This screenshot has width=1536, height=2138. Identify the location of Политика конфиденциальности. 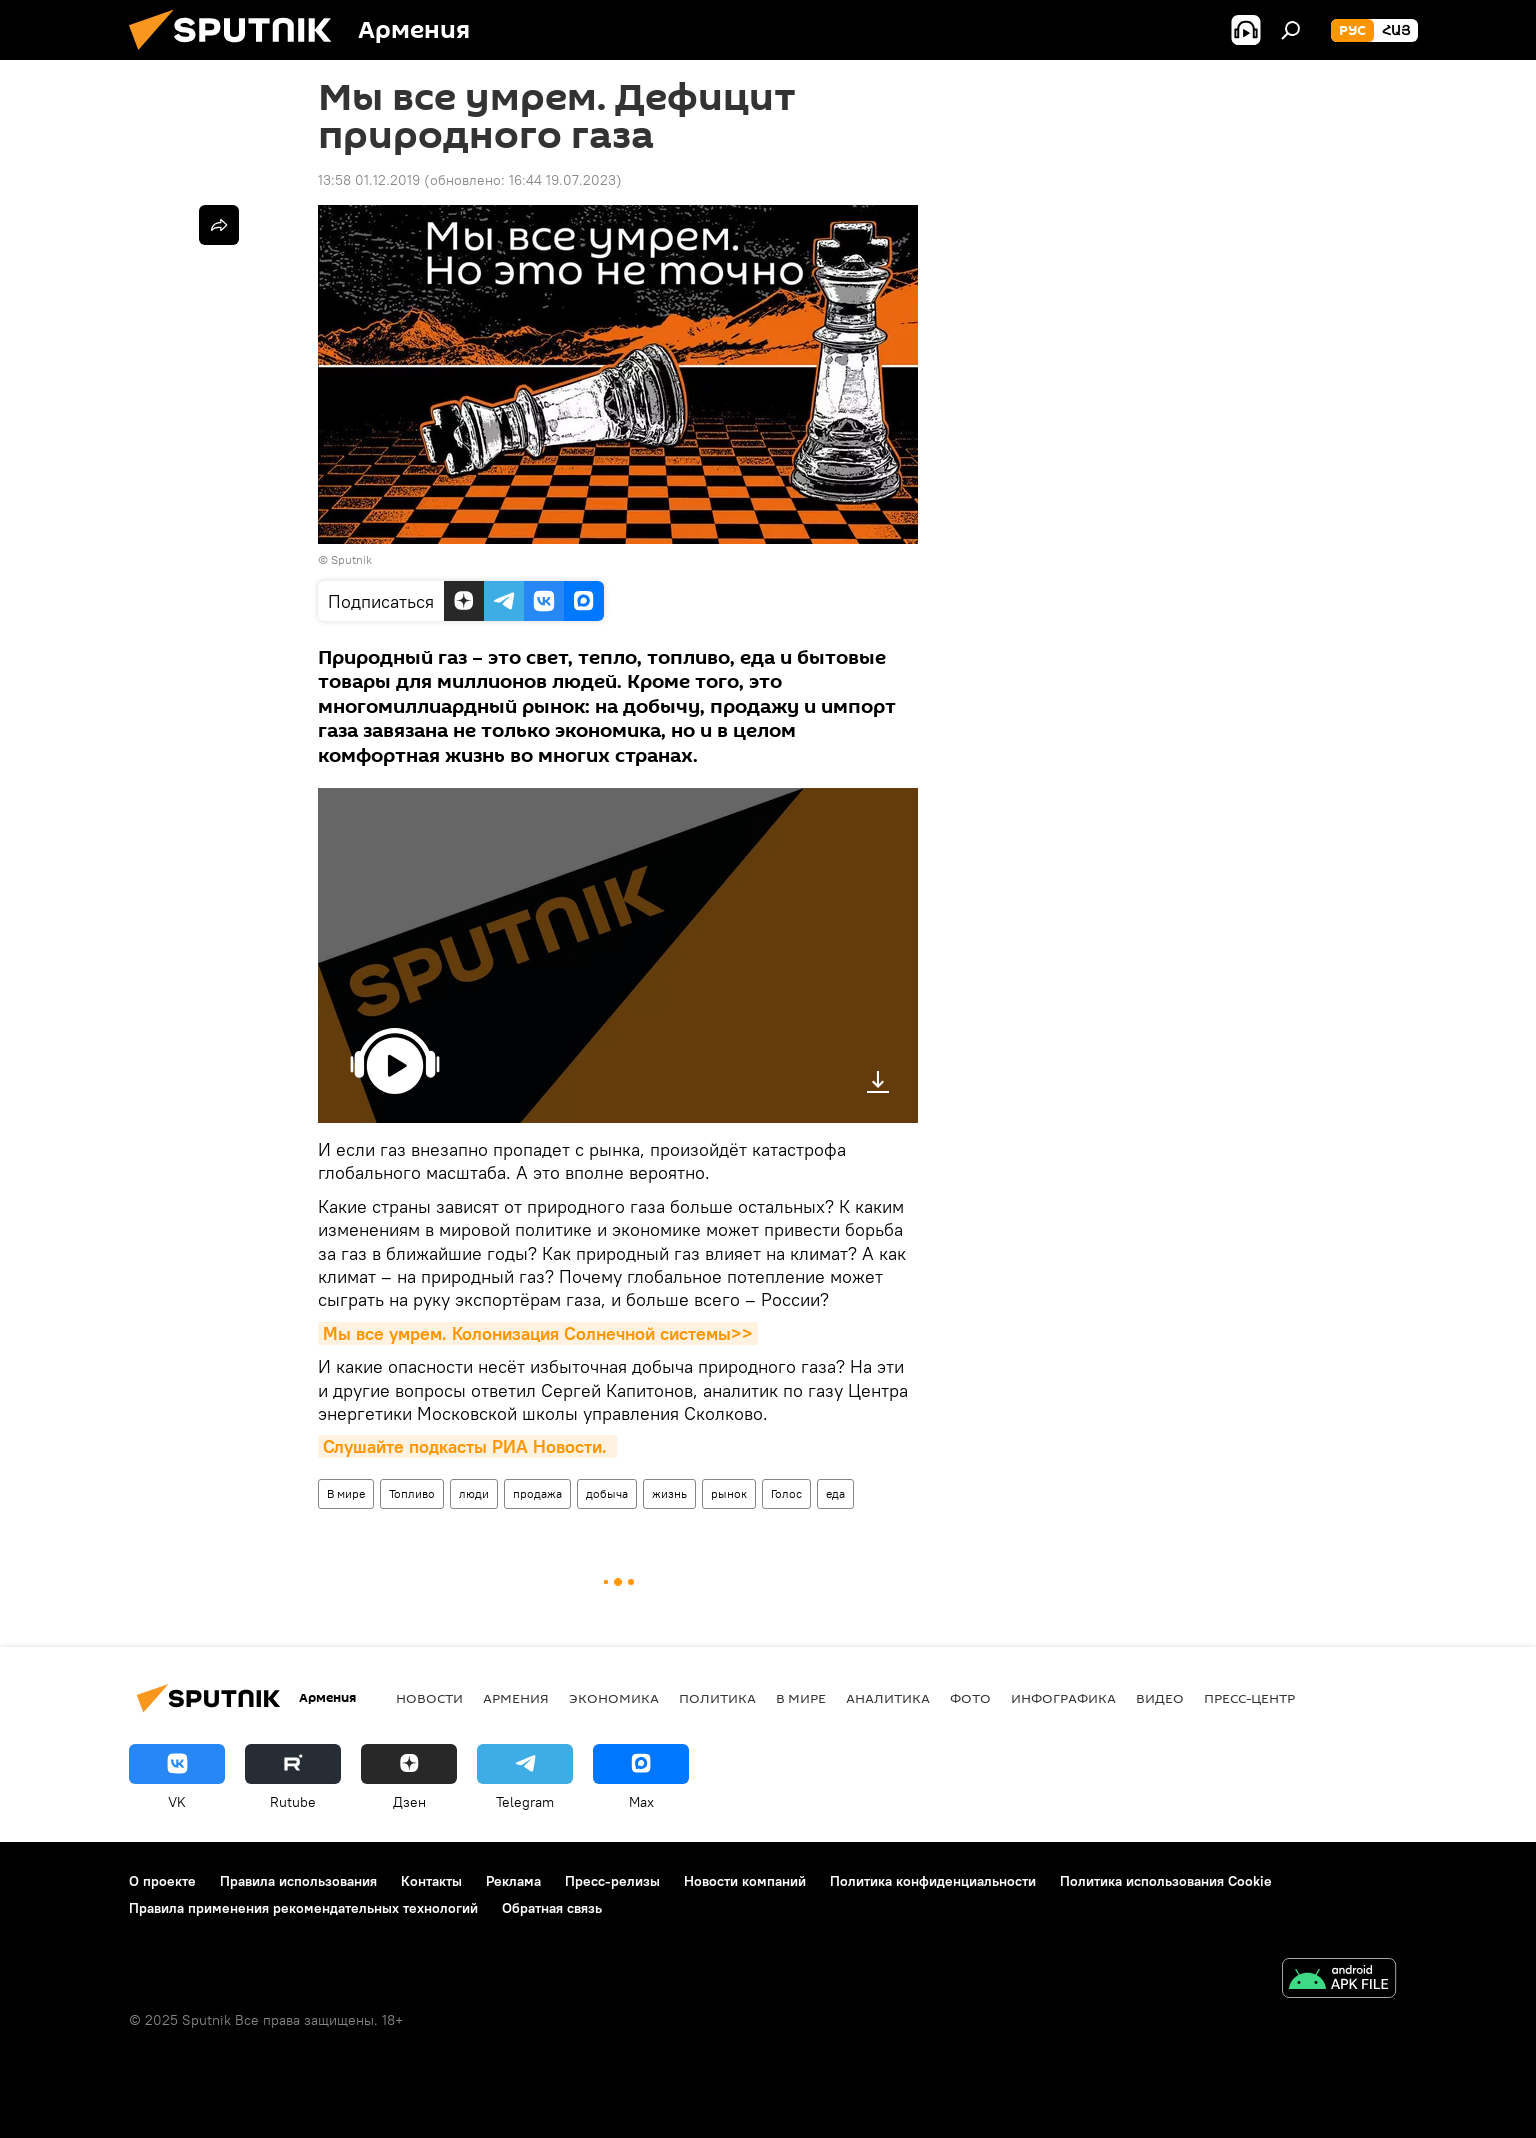
(933, 1881).